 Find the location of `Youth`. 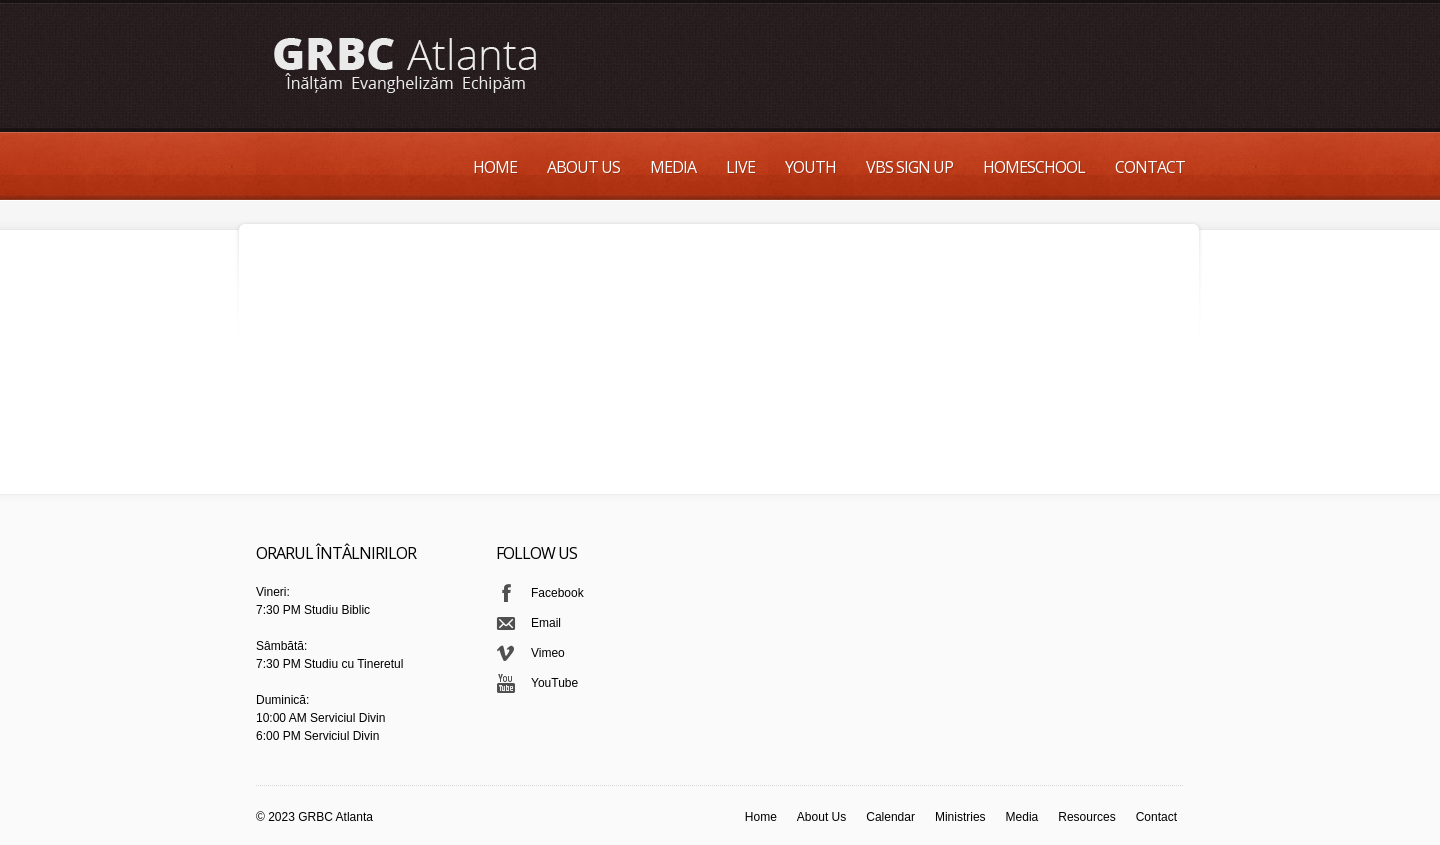

Youth is located at coordinates (810, 167).